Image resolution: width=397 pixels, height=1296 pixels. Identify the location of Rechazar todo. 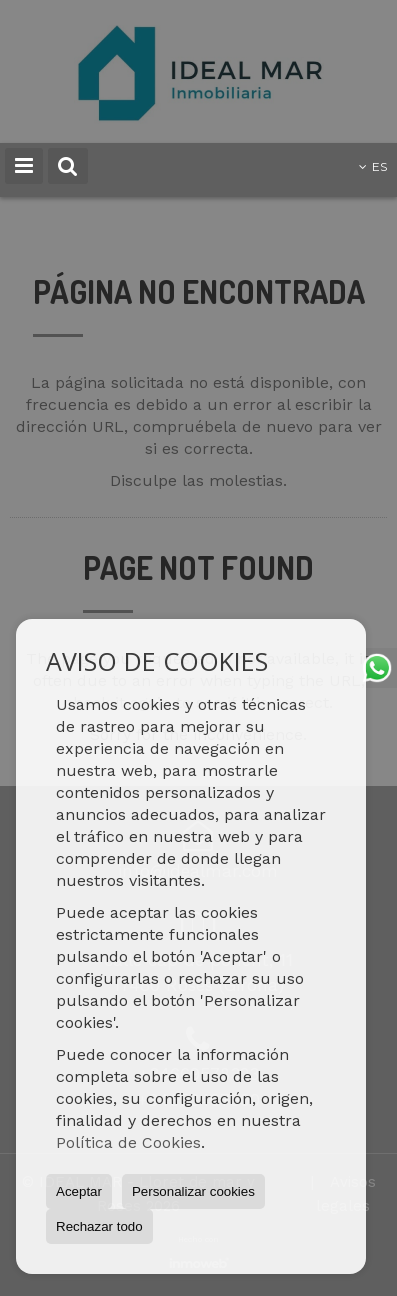
(99, 1226).